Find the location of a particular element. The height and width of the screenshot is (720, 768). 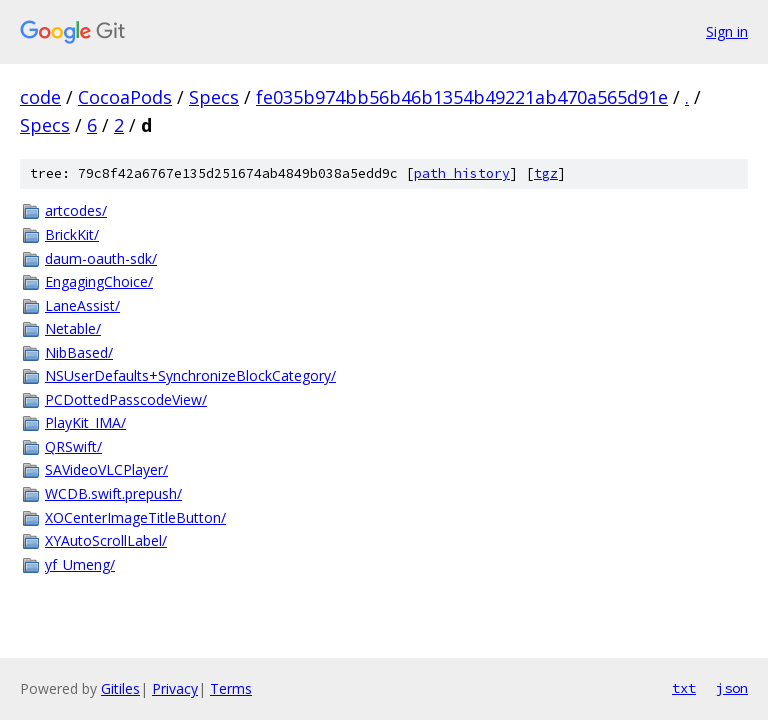

Specs is located at coordinates (214, 97).